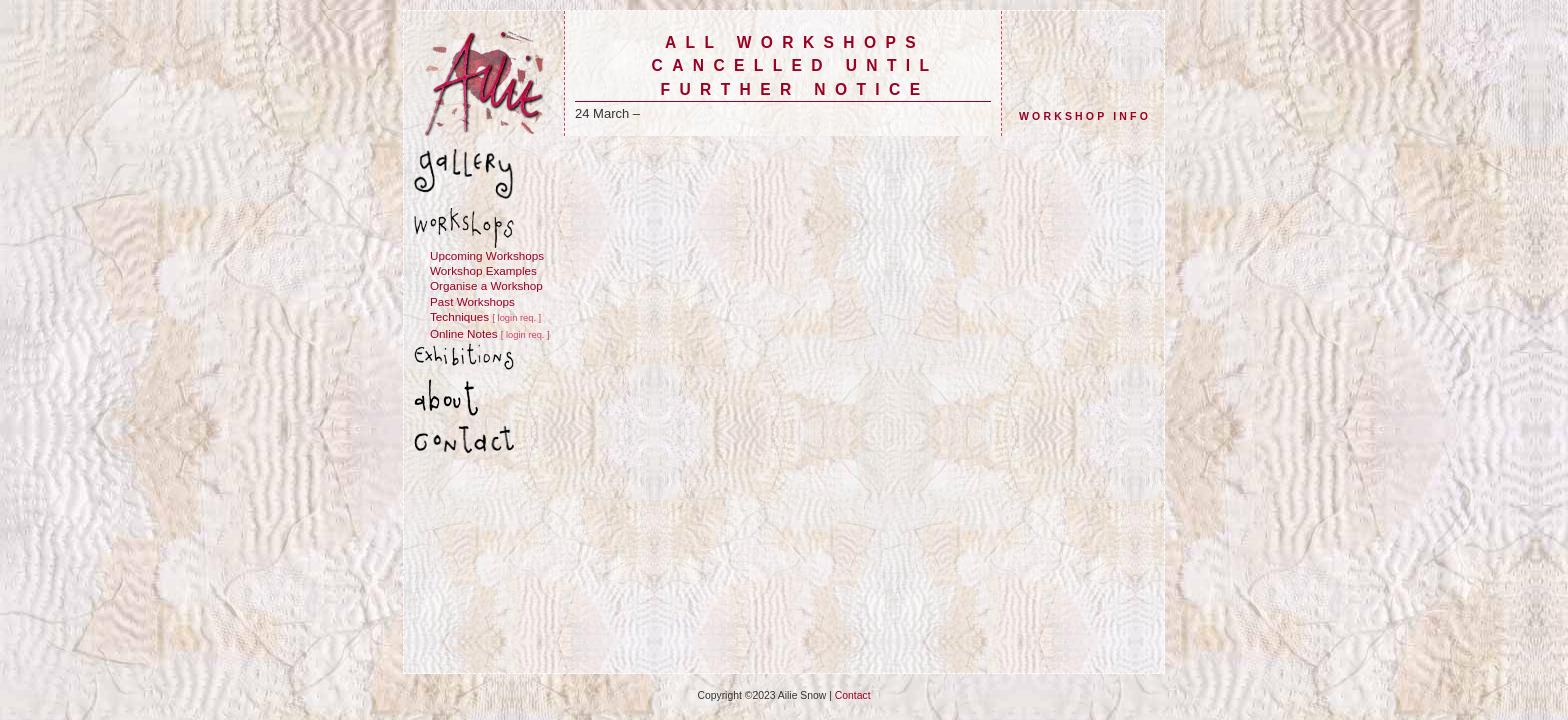  Describe the element at coordinates (483, 270) in the screenshot. I see `Workshop Examples` at that location.